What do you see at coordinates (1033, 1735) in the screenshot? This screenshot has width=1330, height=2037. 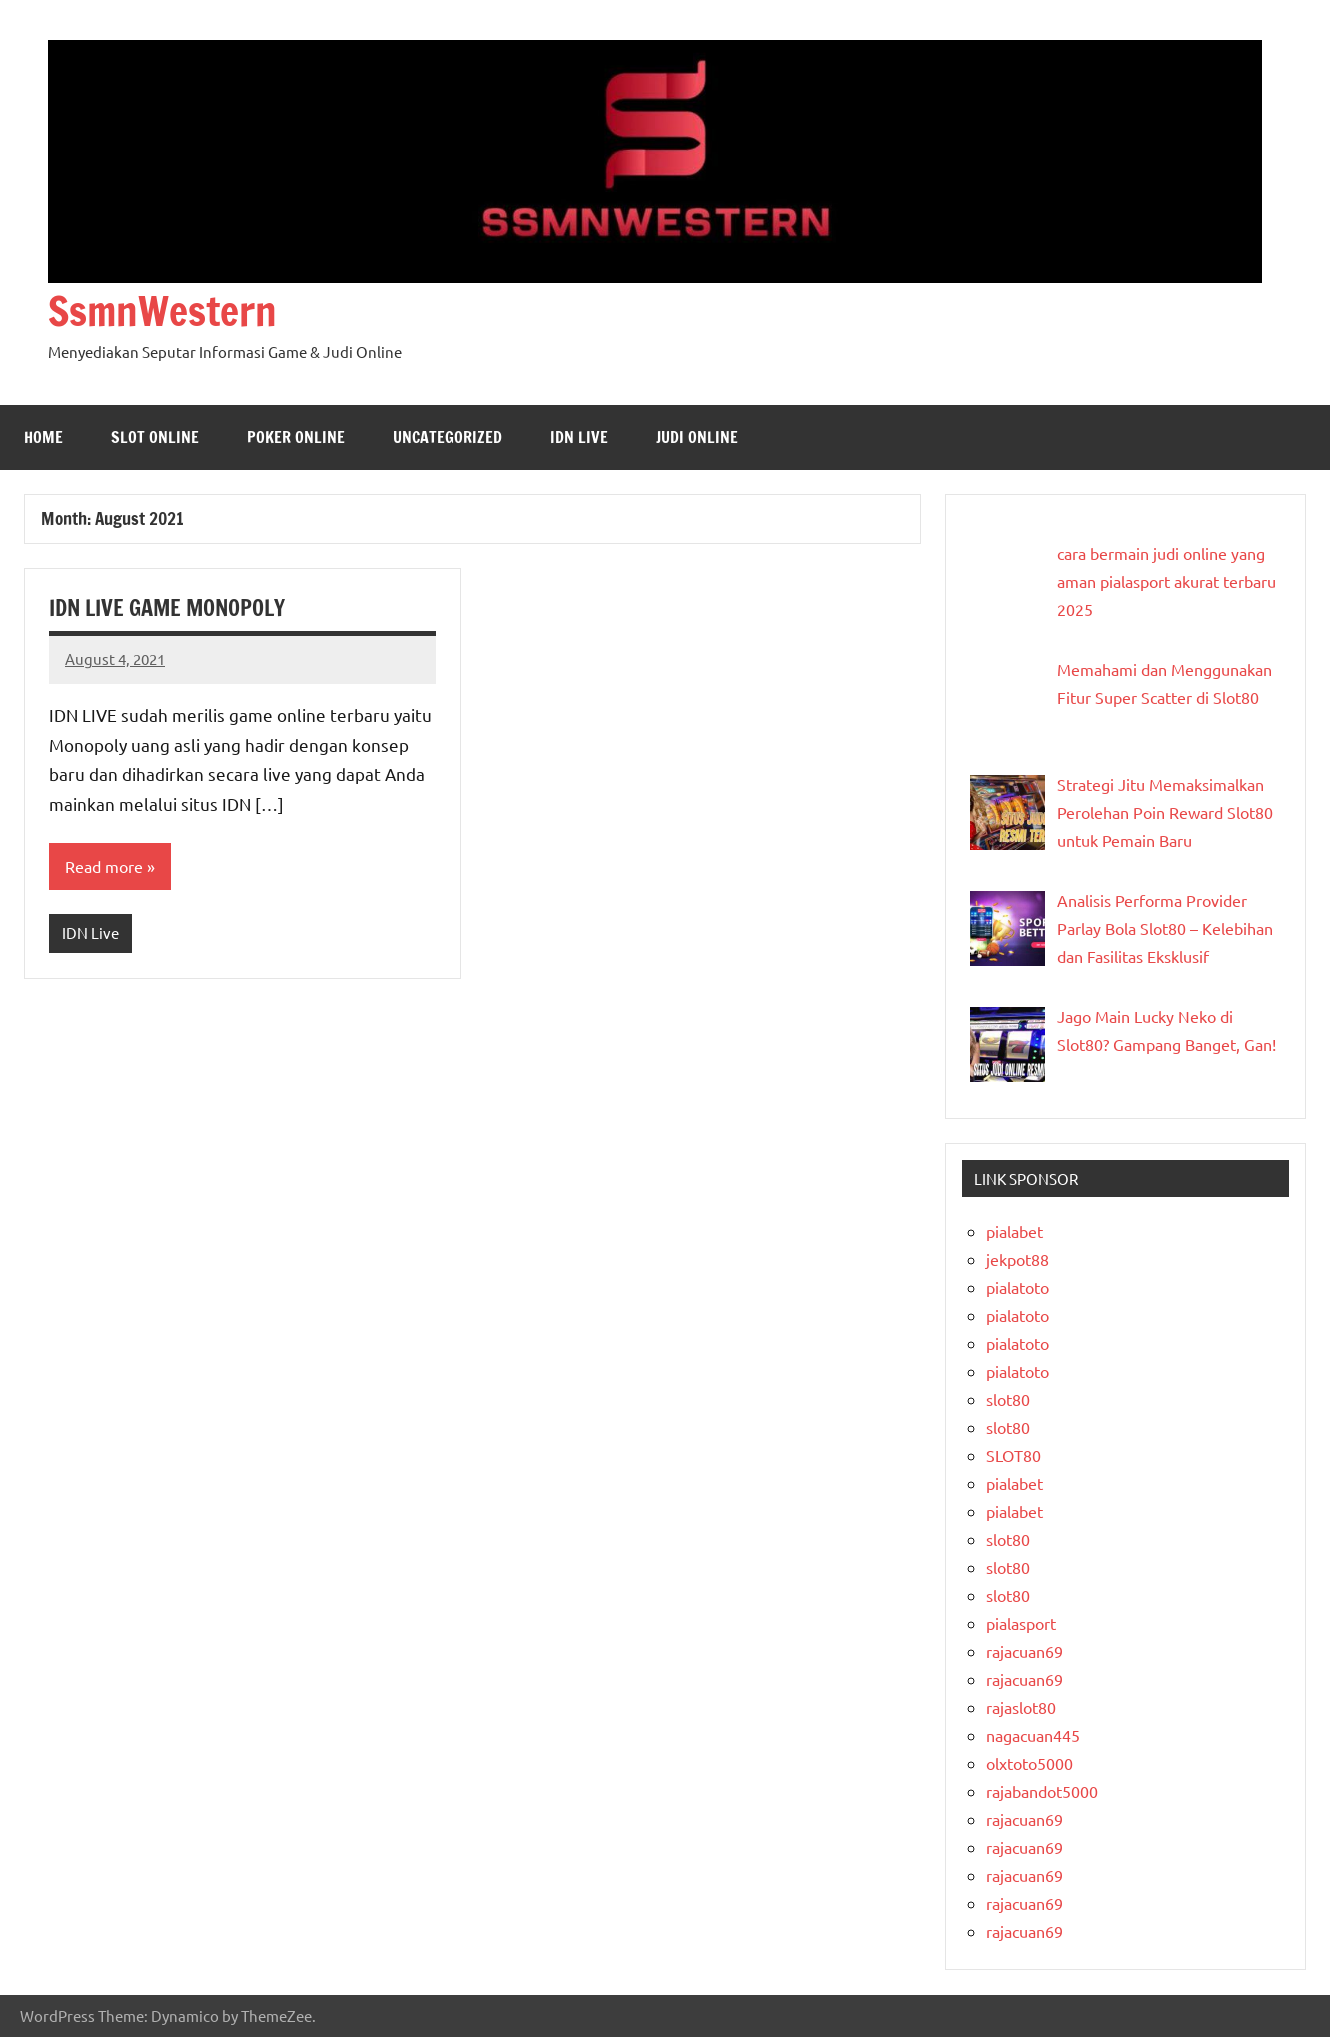 I see `nagacuan445` at bounding box center [1033, 1735].